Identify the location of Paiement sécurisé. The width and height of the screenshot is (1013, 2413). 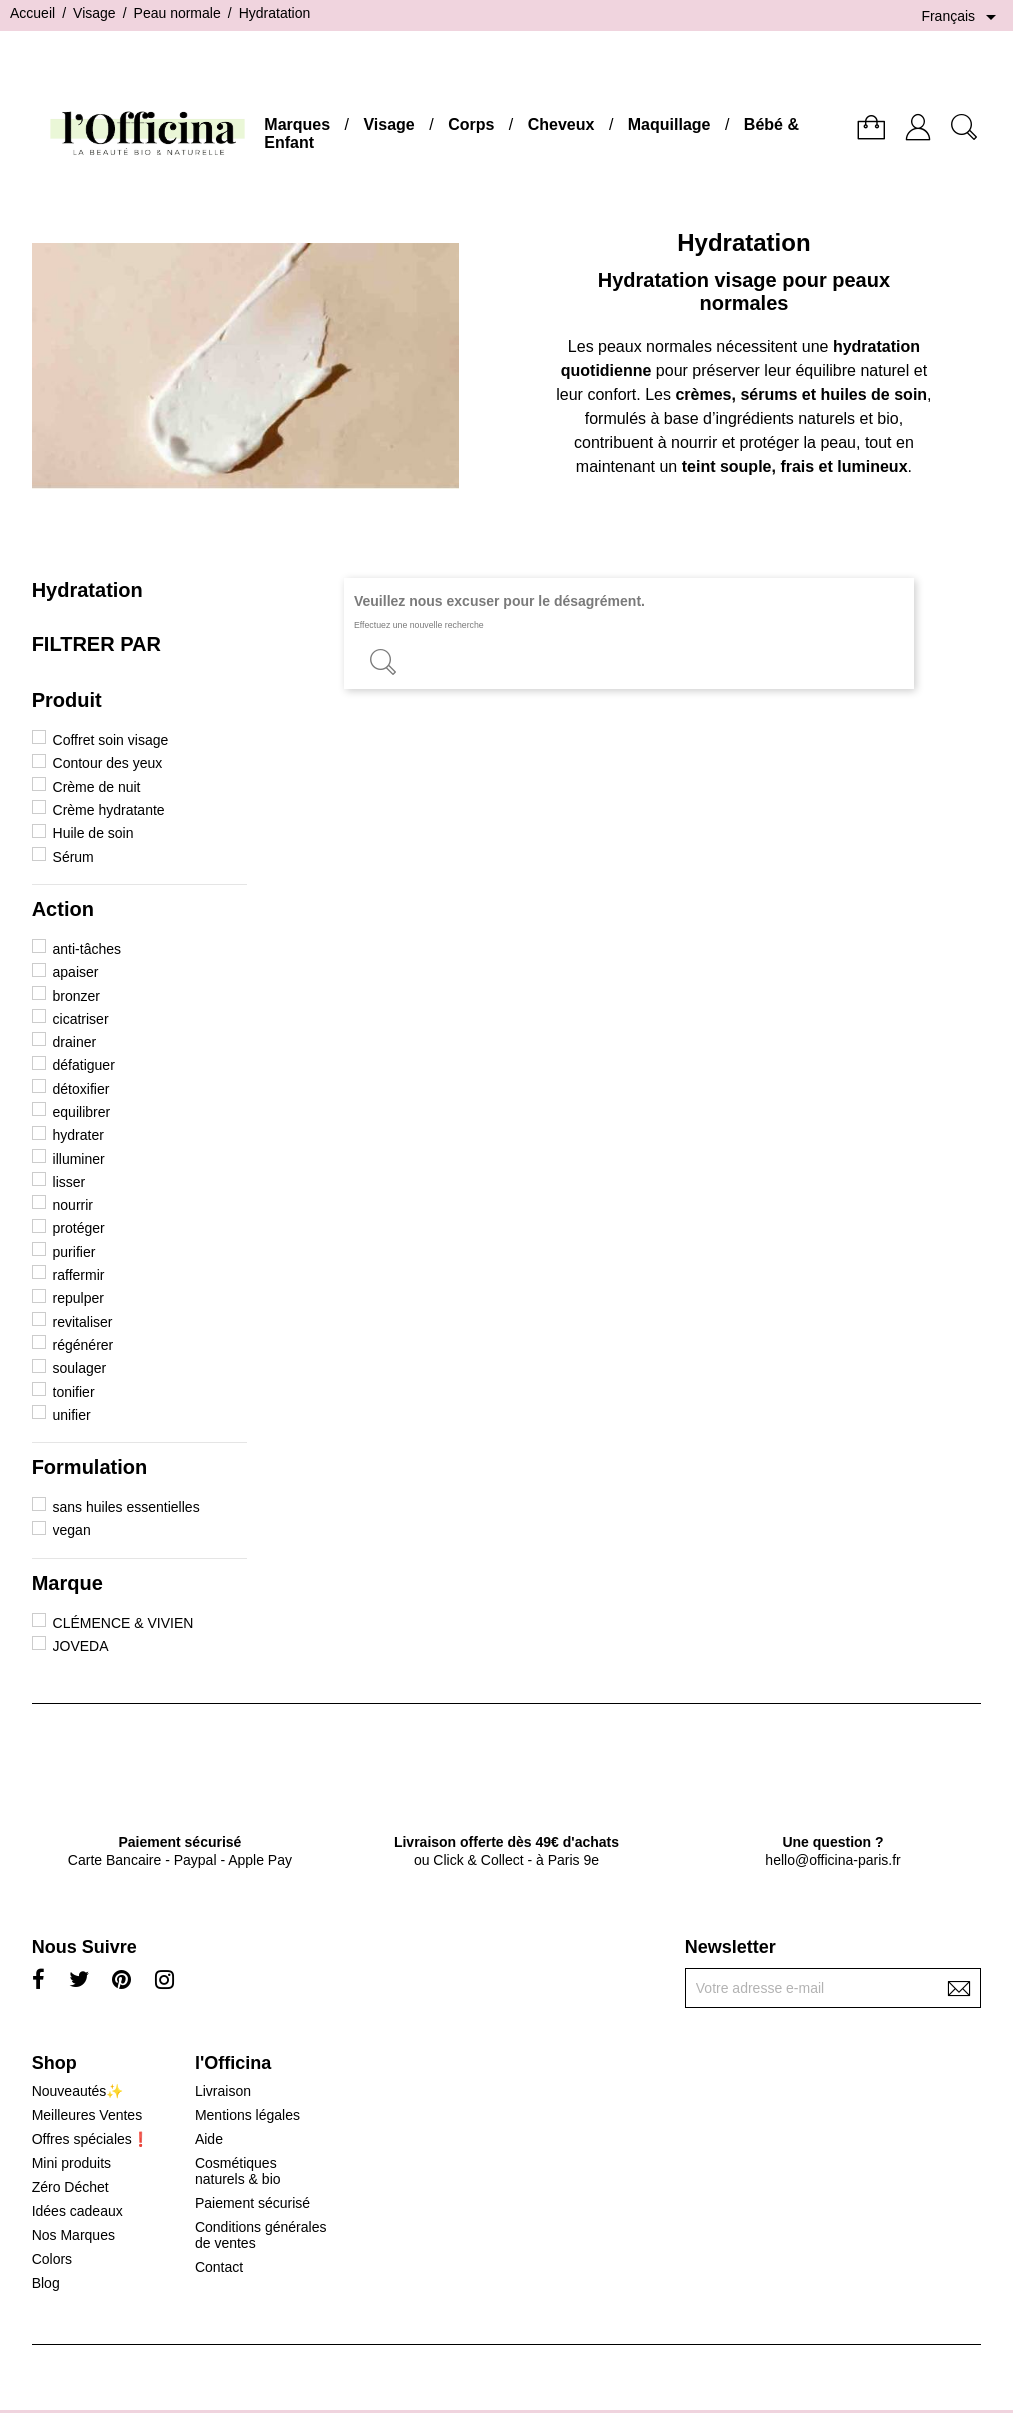
(252, 2203).